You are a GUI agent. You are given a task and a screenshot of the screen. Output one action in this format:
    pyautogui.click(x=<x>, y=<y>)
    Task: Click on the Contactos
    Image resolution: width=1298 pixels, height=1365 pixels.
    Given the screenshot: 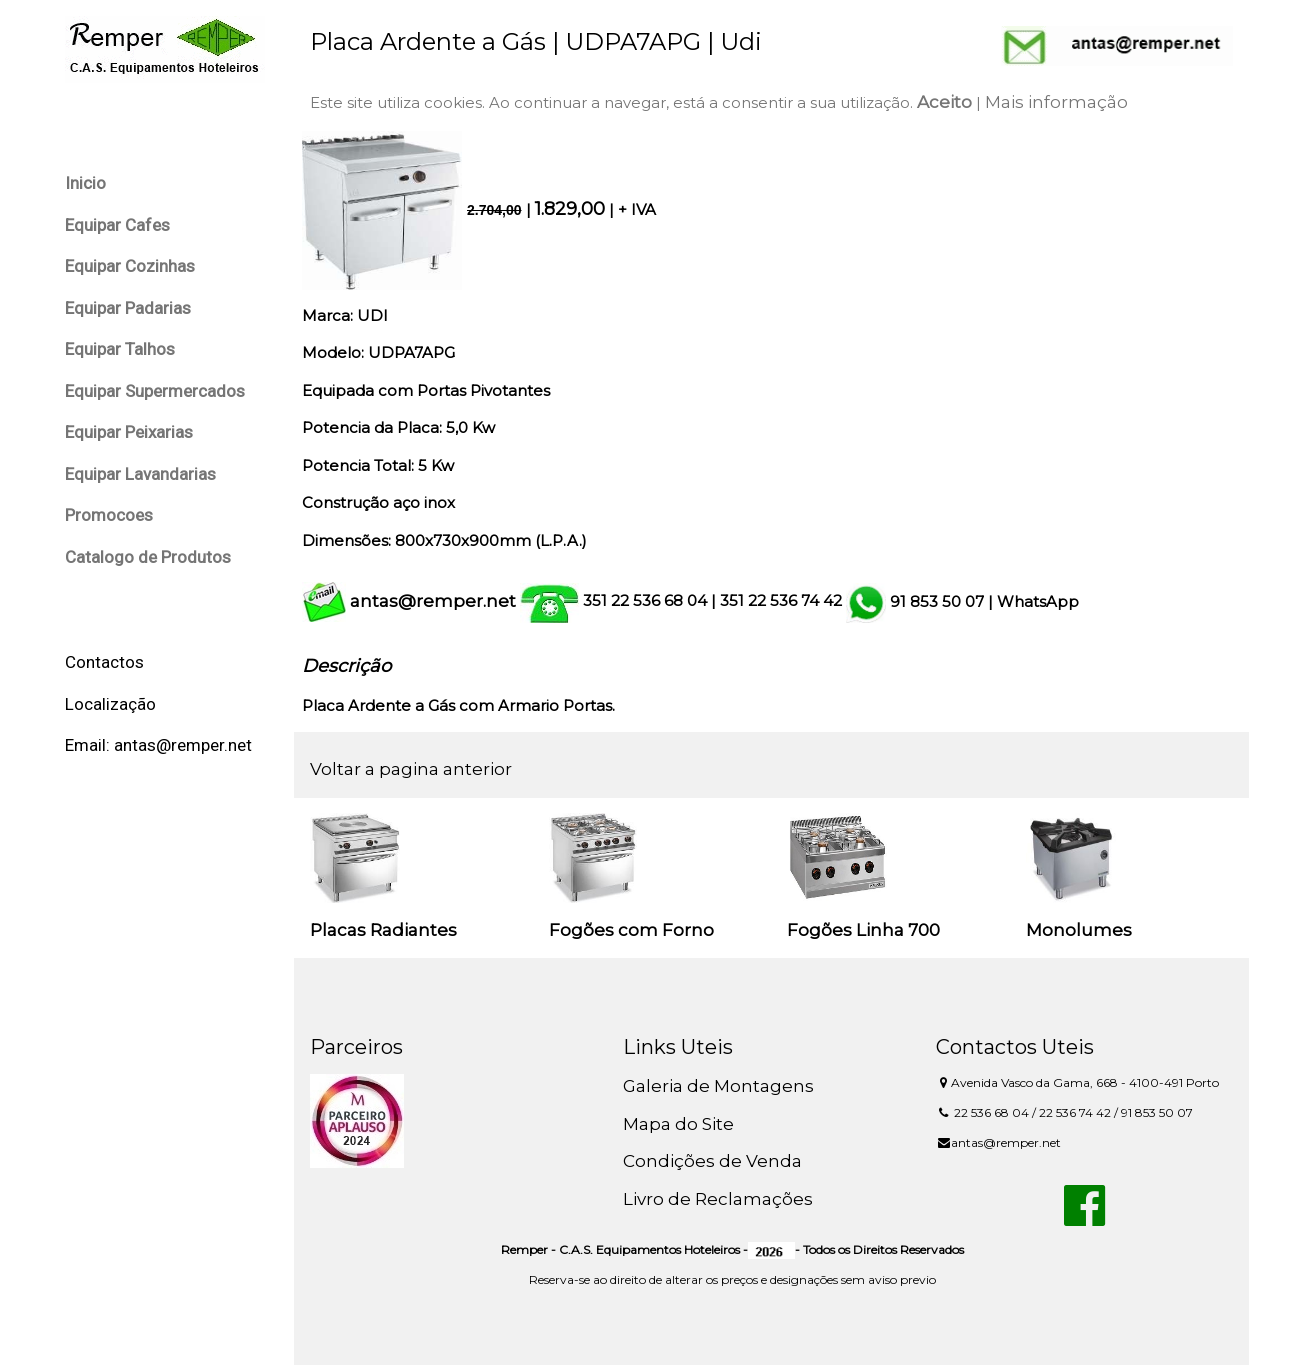 What is the action you would take?
    pyautogui.click(x=104, y=662)
    